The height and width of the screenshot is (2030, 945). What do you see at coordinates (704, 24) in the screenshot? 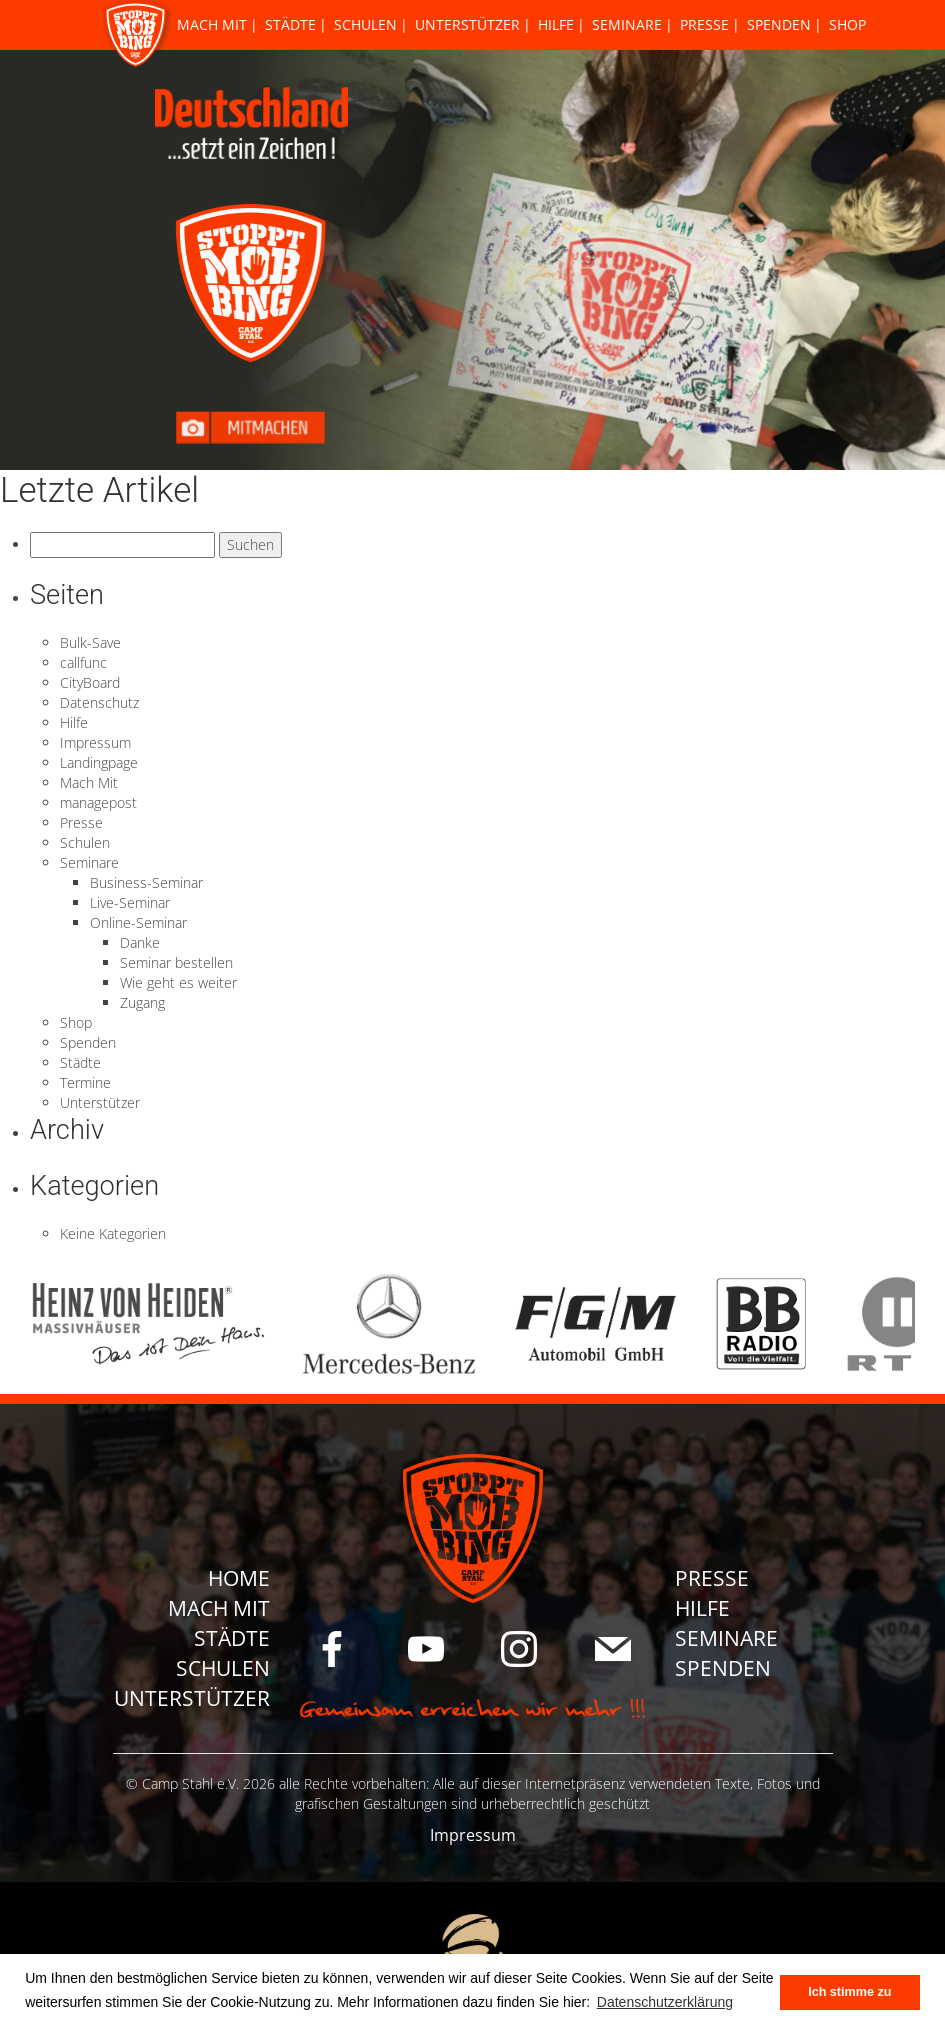
I see `Presse` at bounding box center [704, 24].